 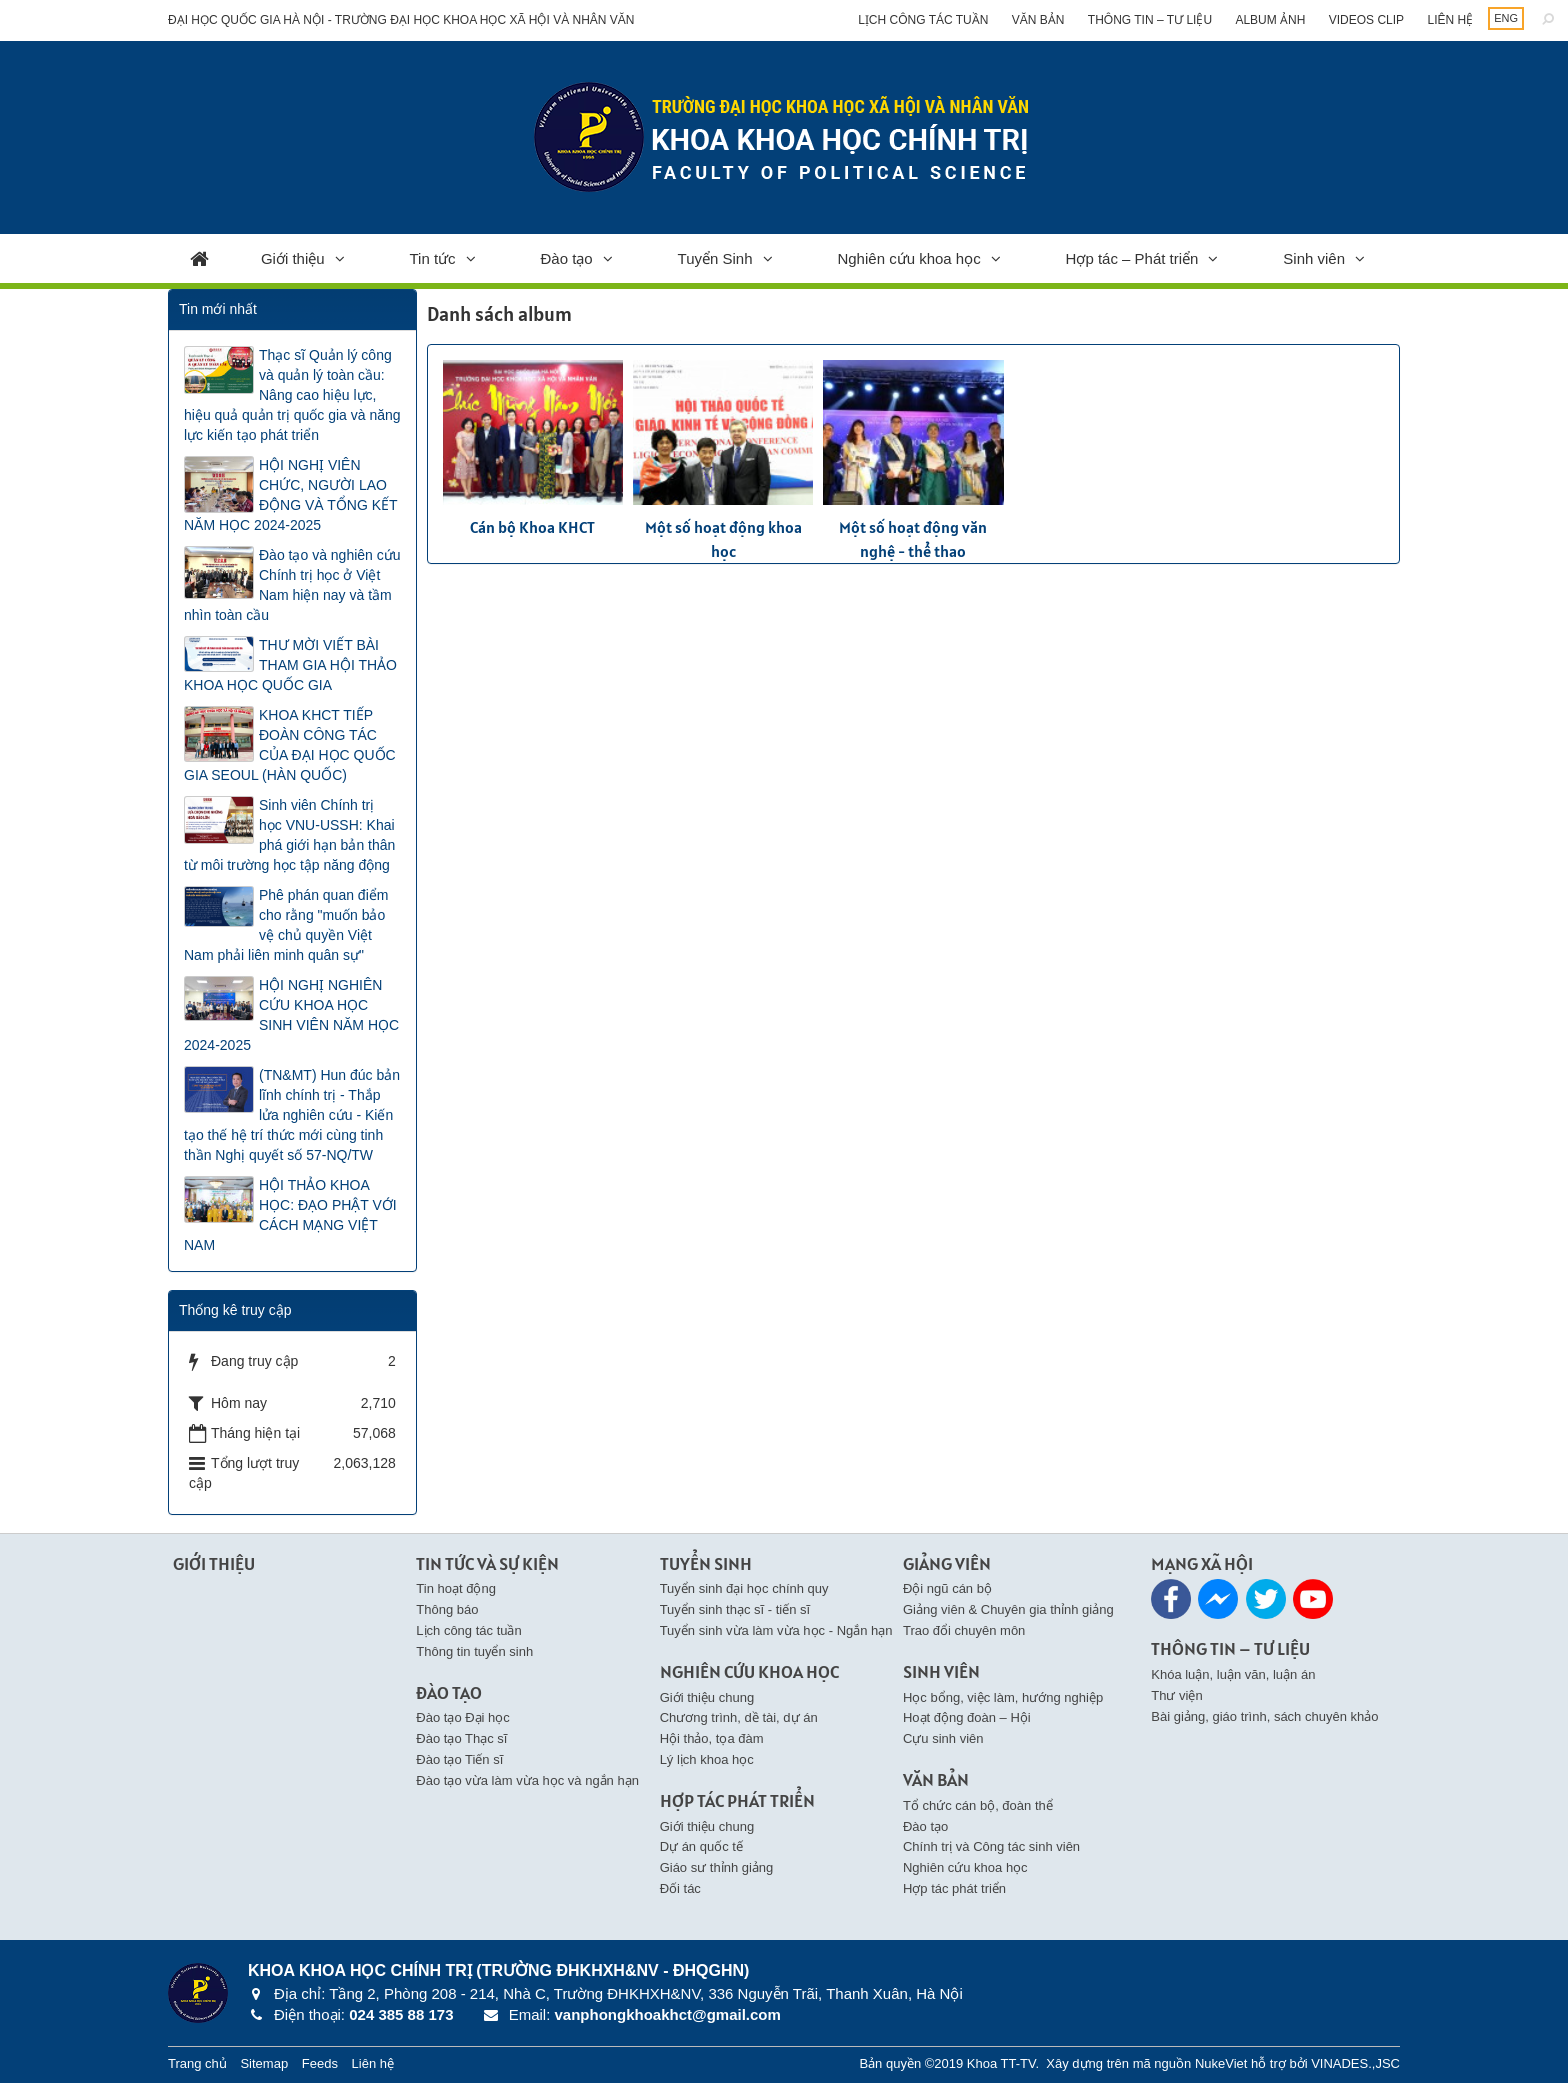 I want to click on Cán bộ Khoa KHCT, so click(x=532, y=527).